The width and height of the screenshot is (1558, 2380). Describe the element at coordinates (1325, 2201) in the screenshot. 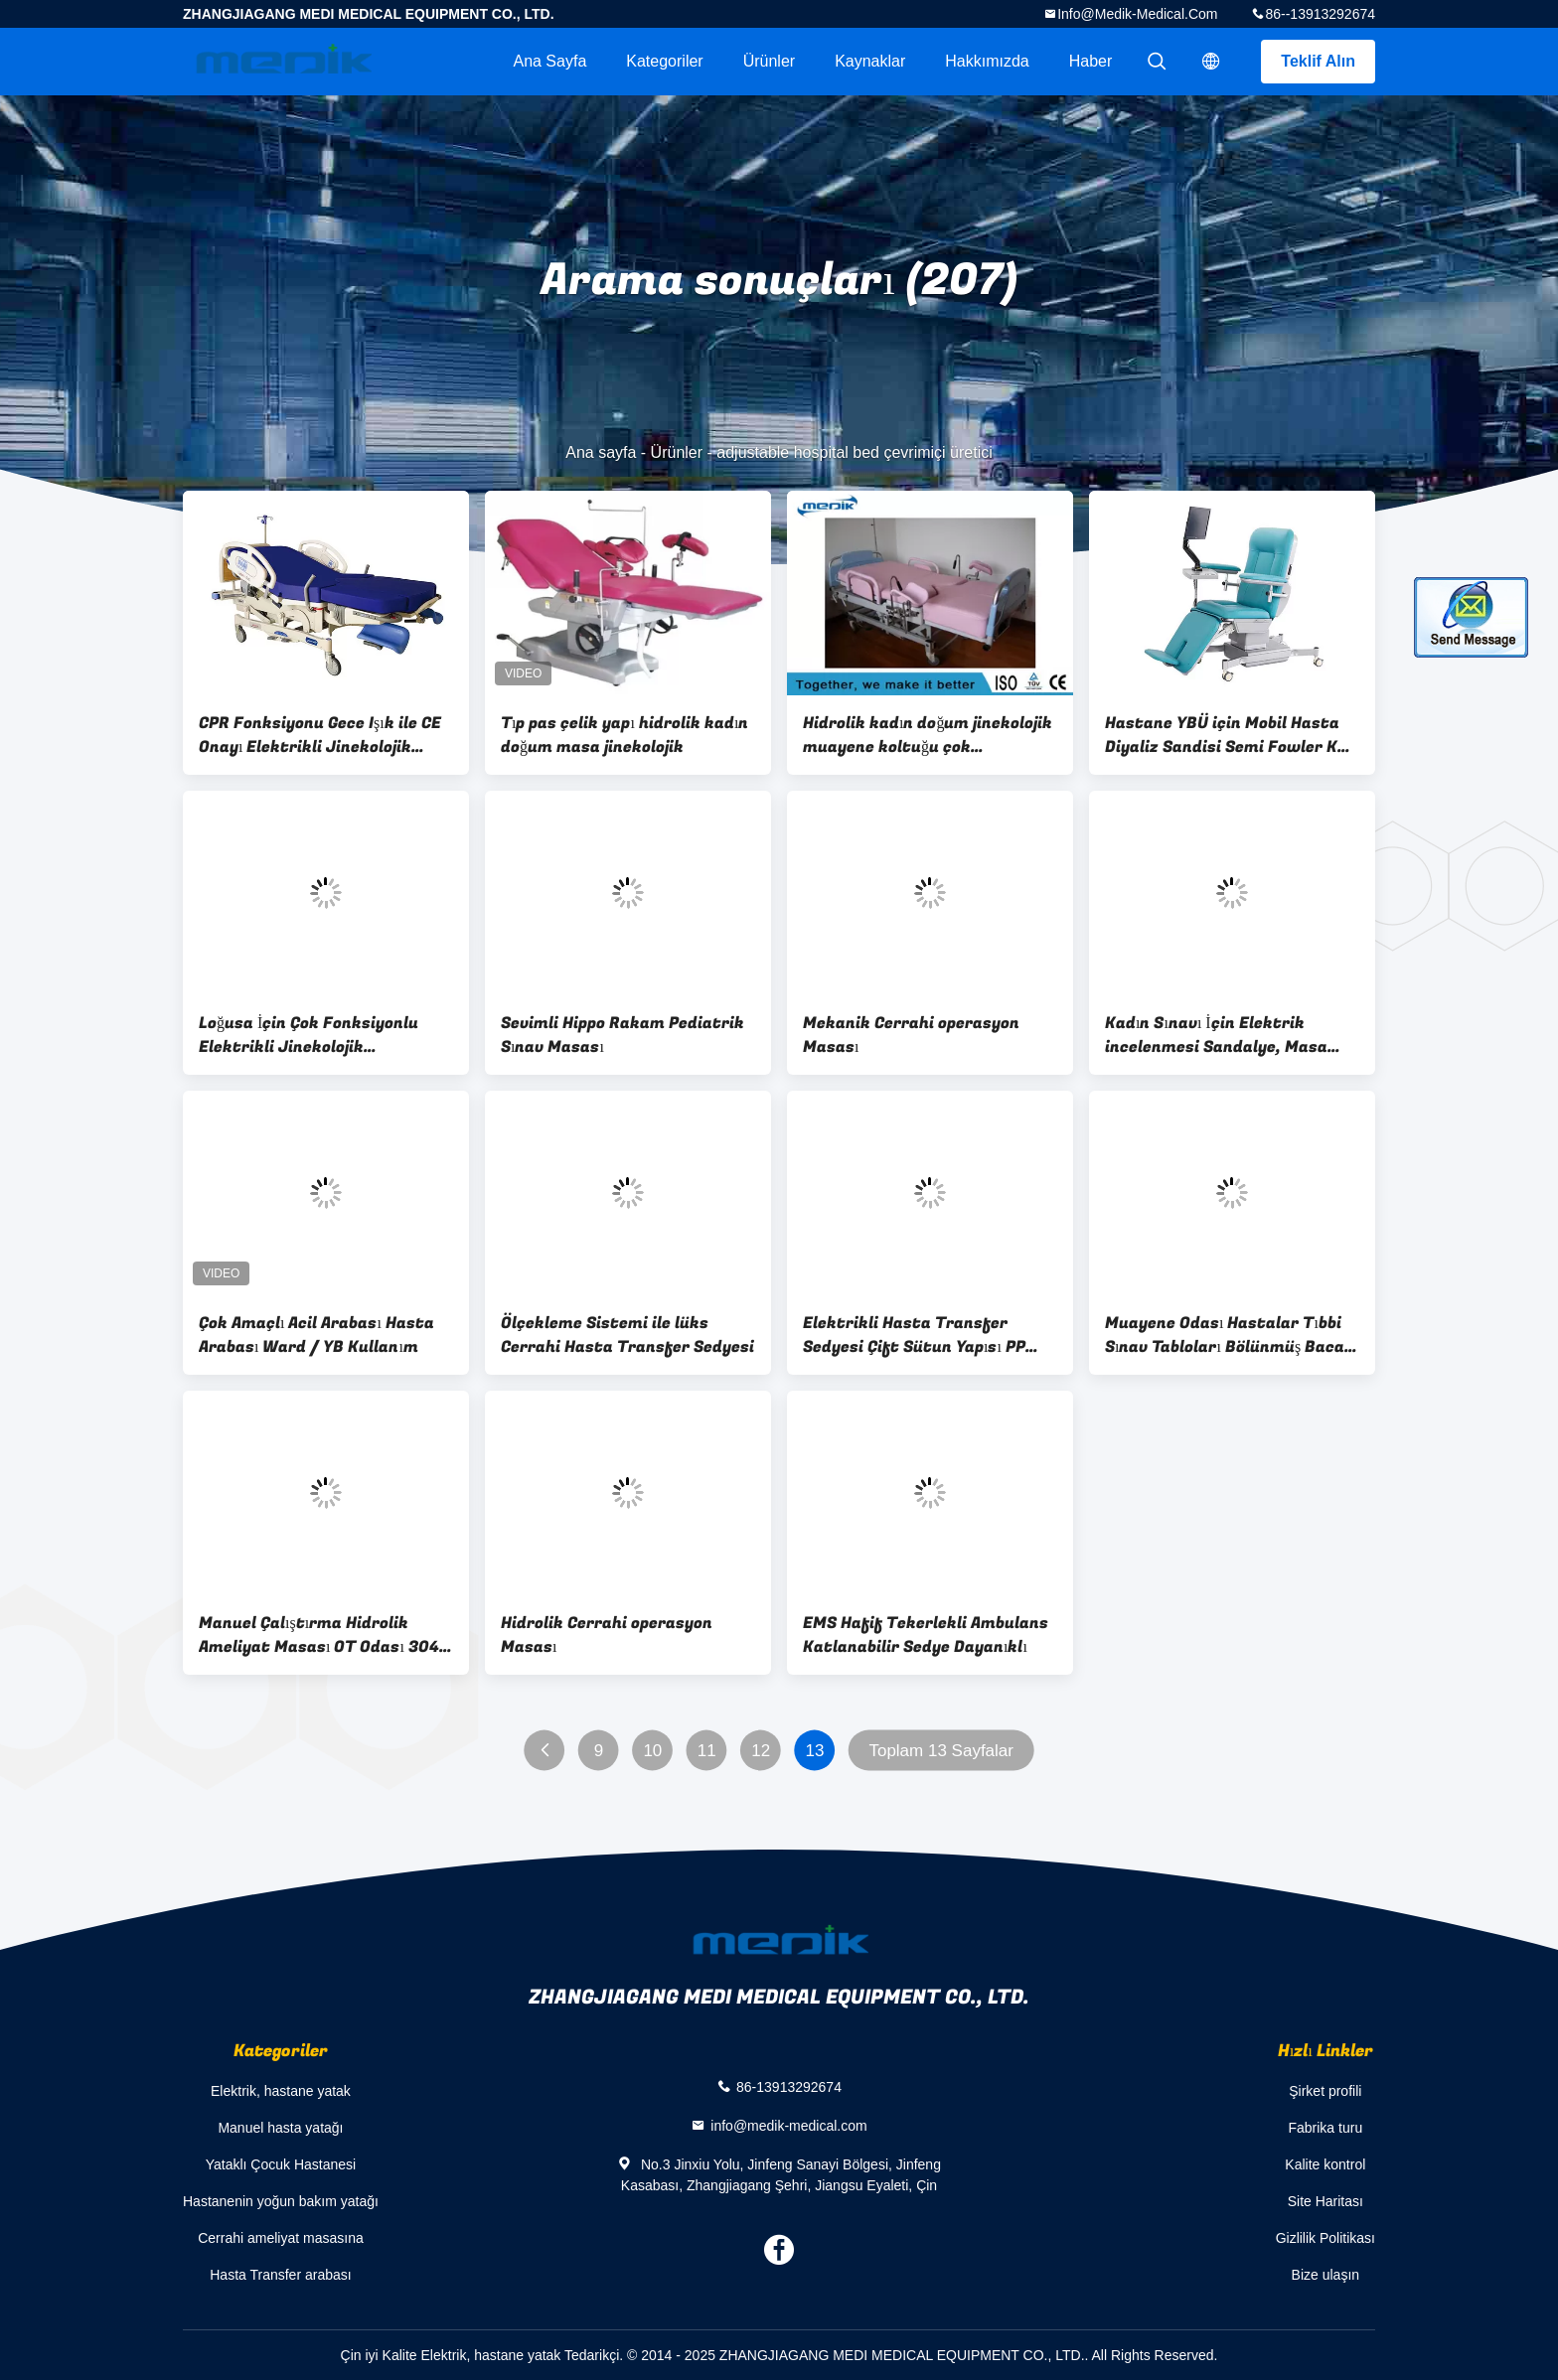

I see `Site Haritası` at that location.